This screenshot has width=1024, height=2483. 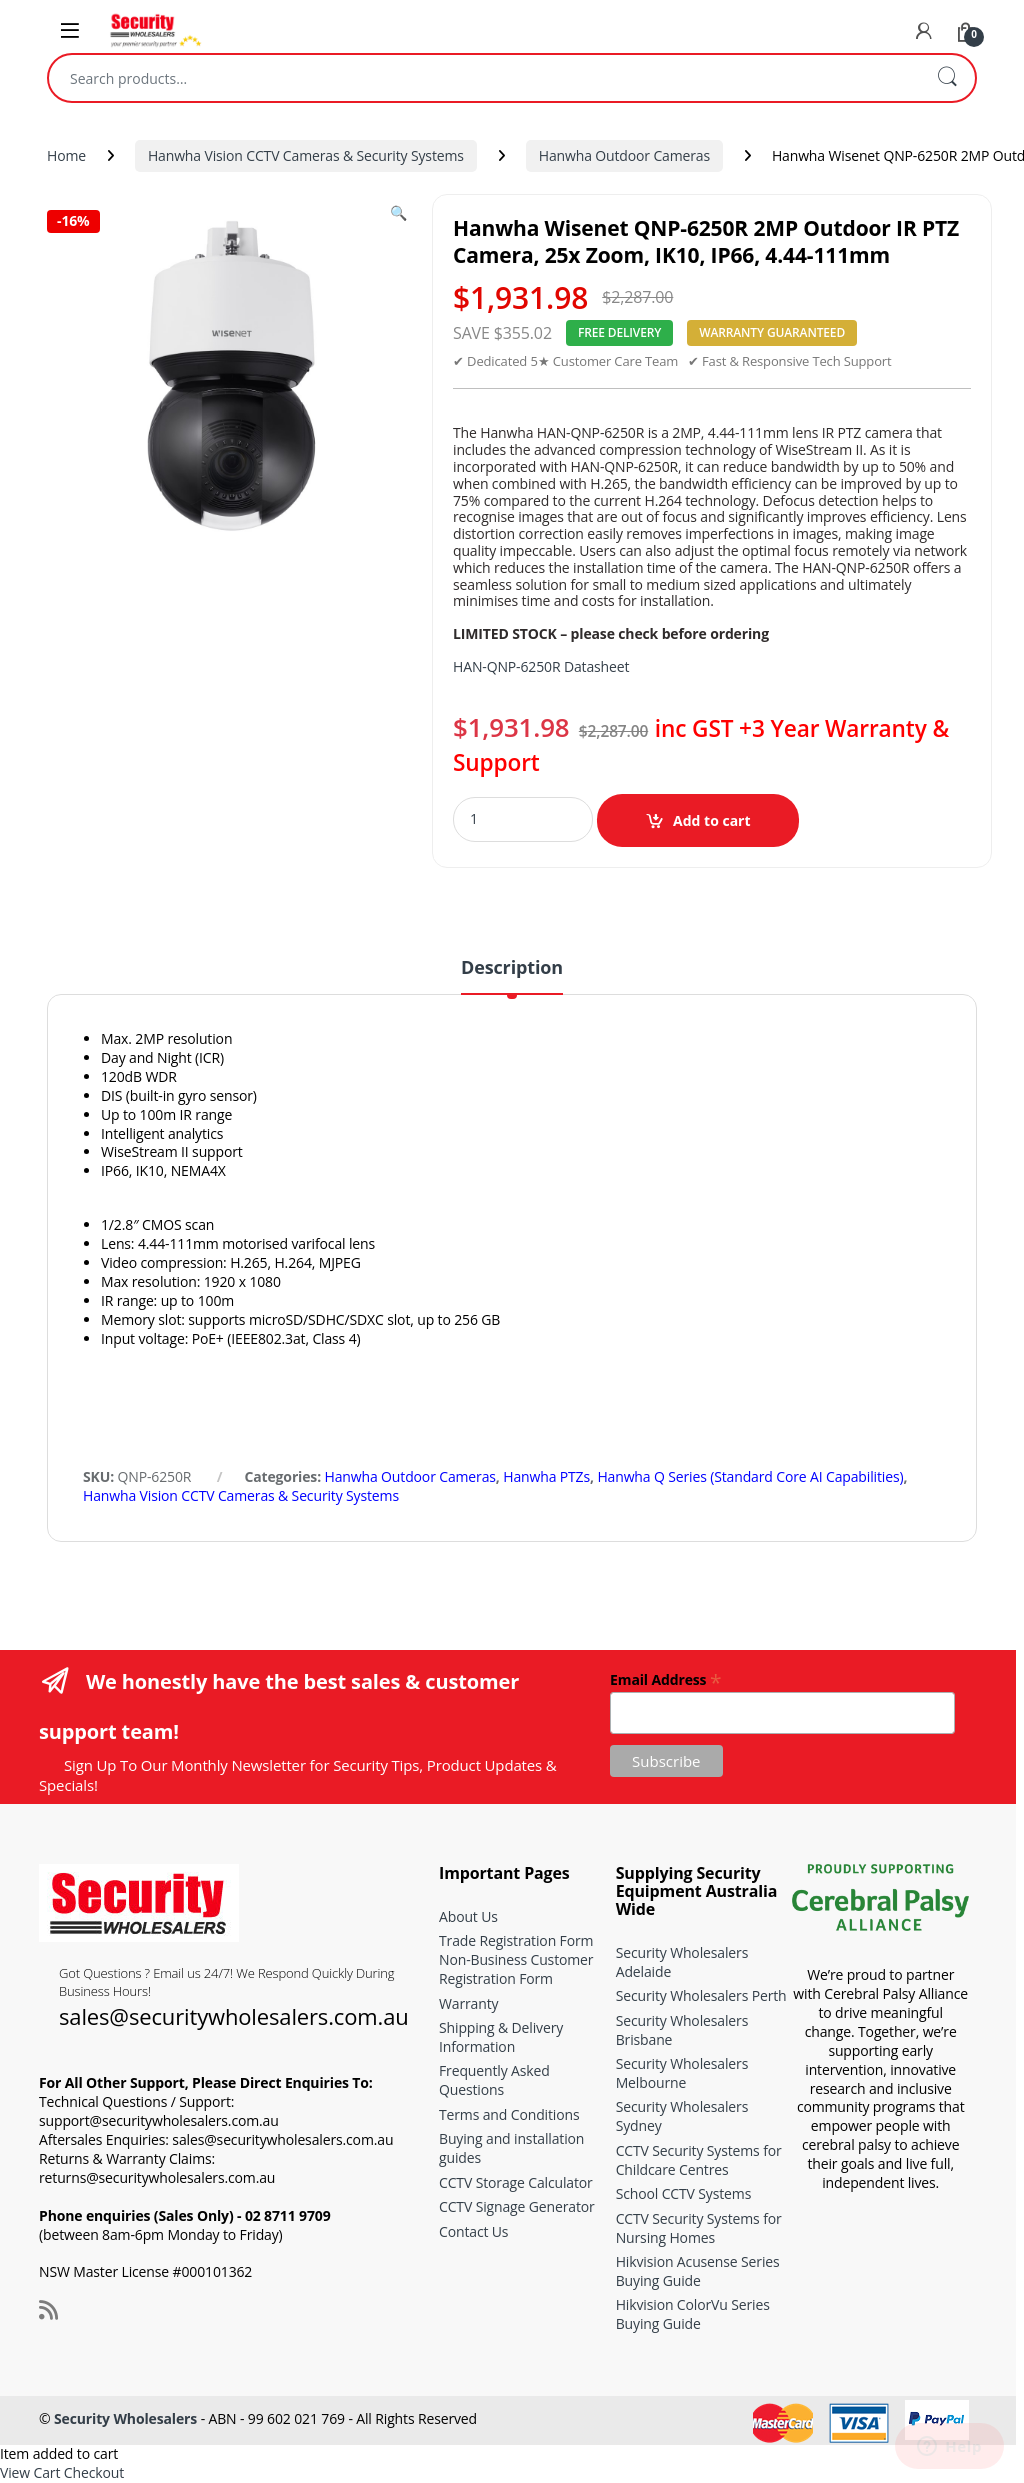 I want to click on Warranty, so click(x=468, y=2003).